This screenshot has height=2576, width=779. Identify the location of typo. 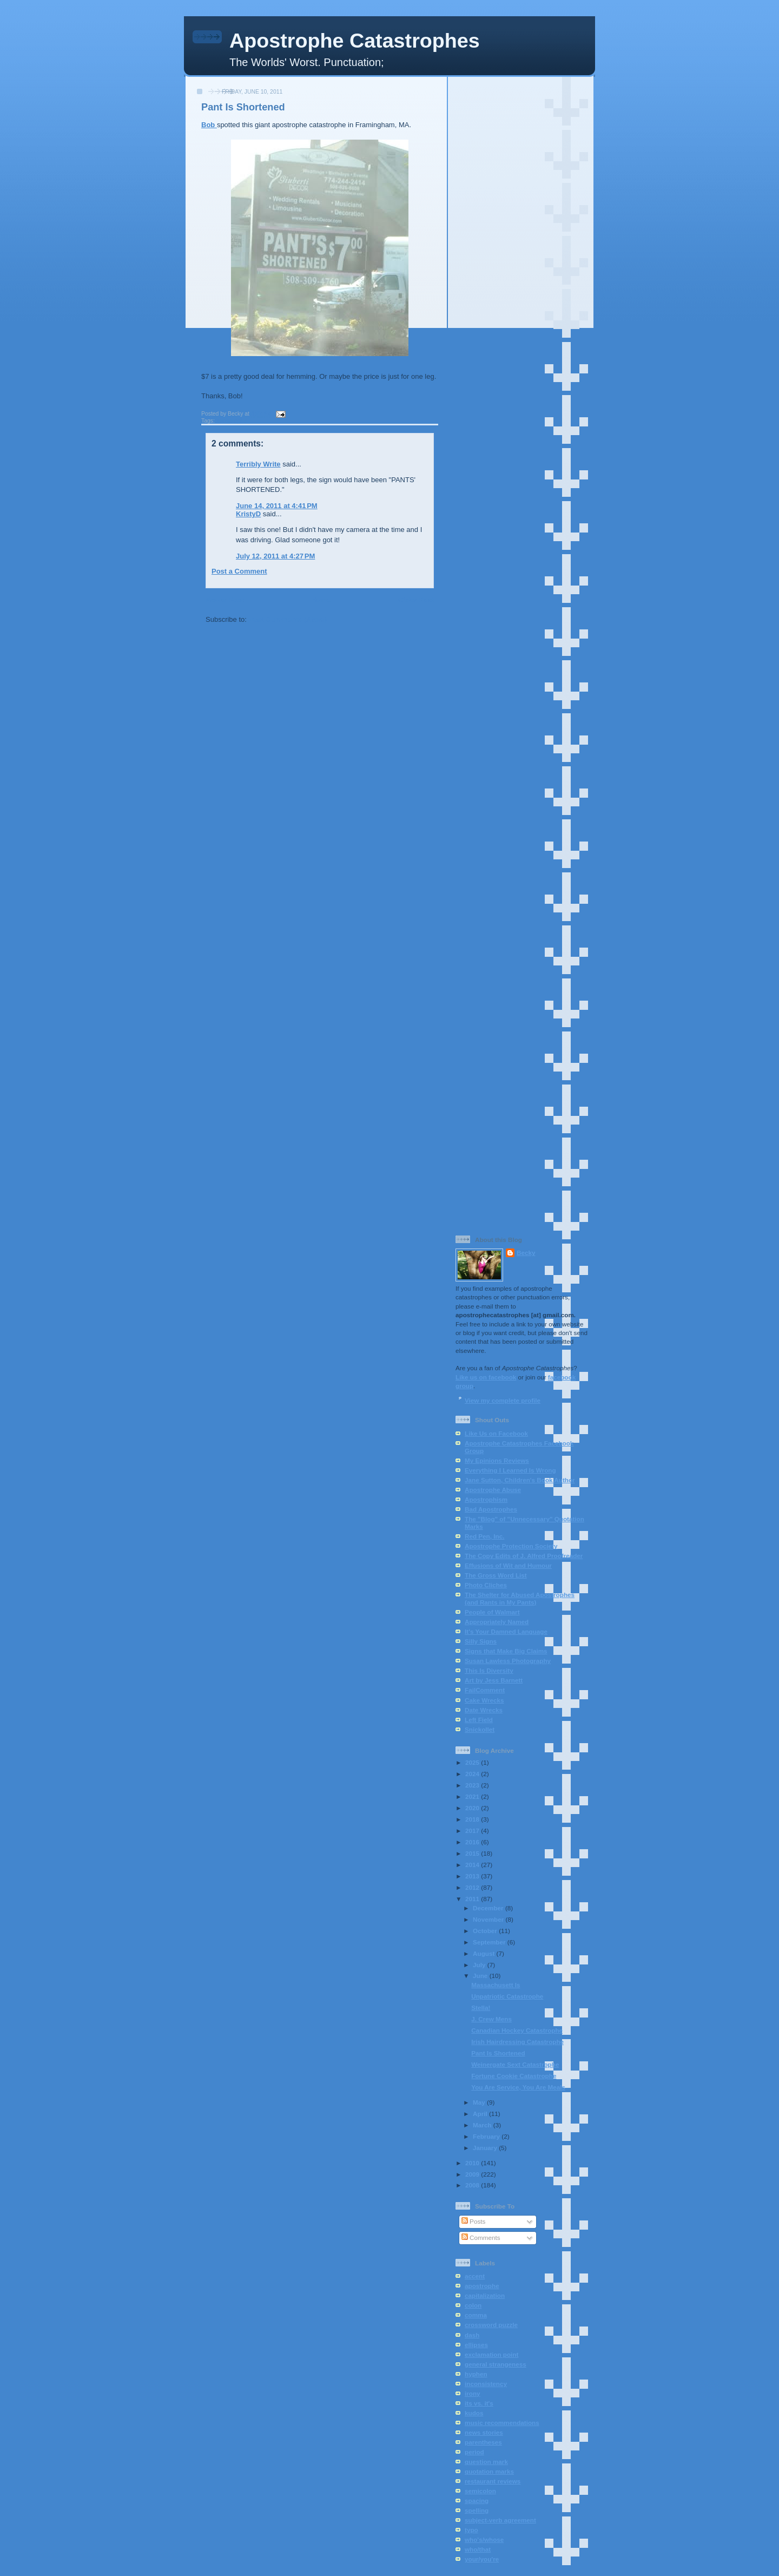
(471, 2529).